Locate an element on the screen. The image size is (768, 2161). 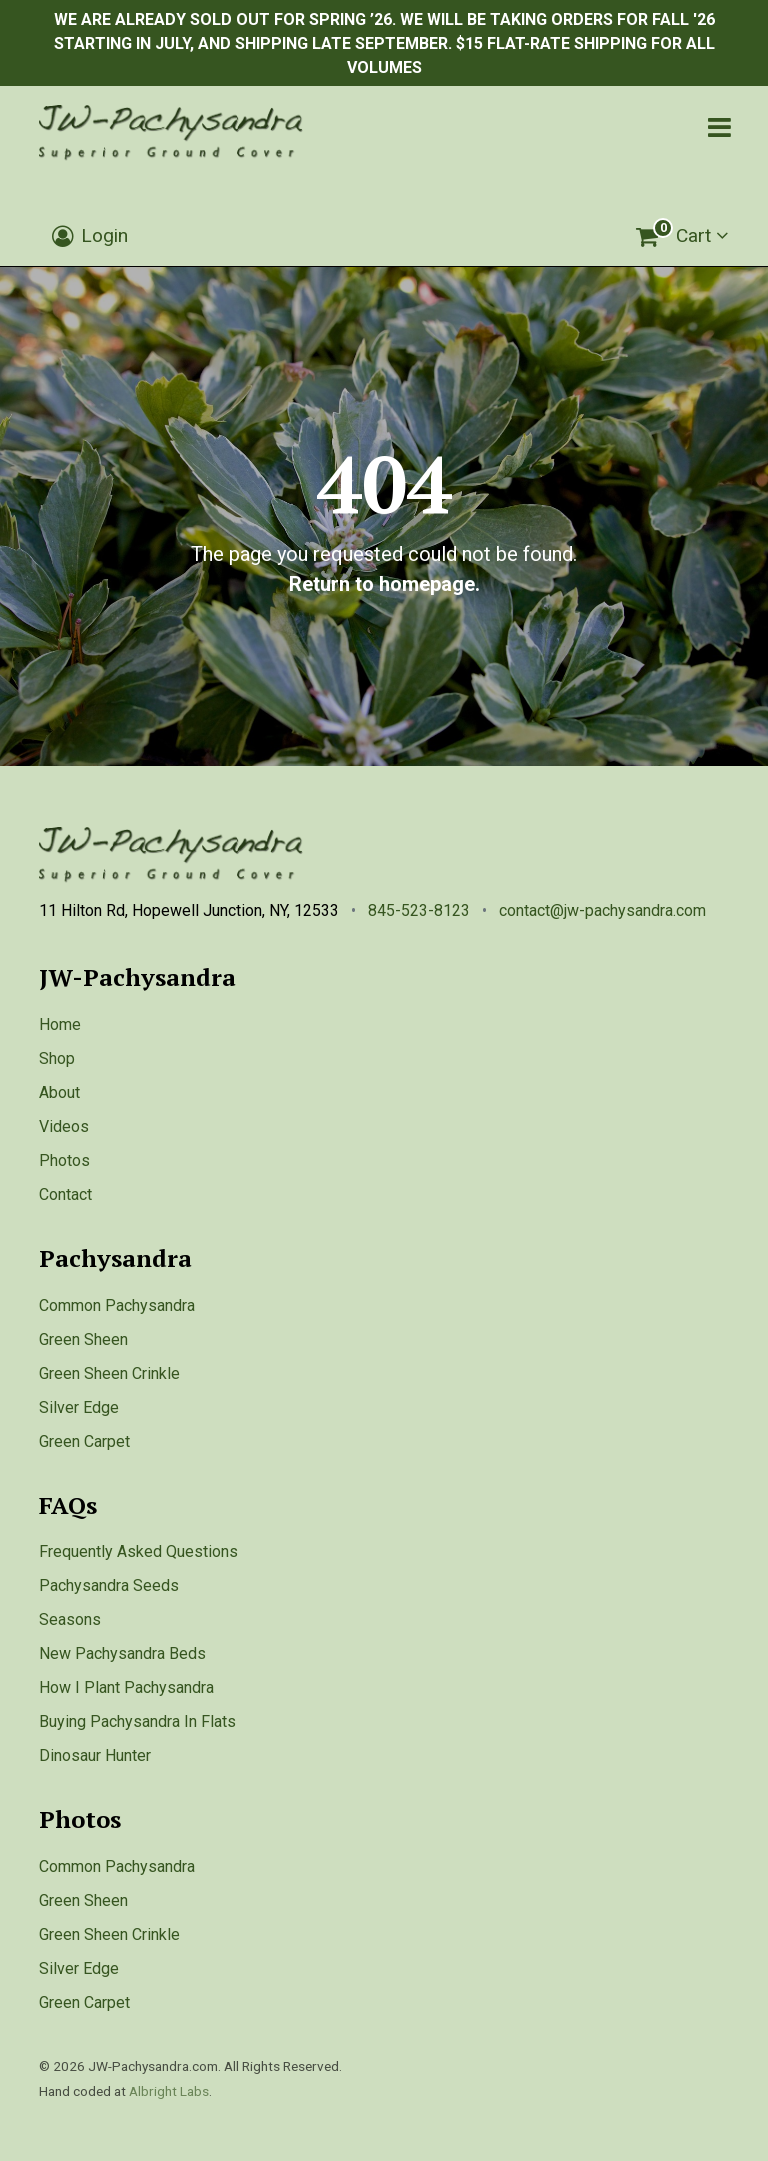
Buying Pachysandra In Flats is located at coordinates (137, 1721).